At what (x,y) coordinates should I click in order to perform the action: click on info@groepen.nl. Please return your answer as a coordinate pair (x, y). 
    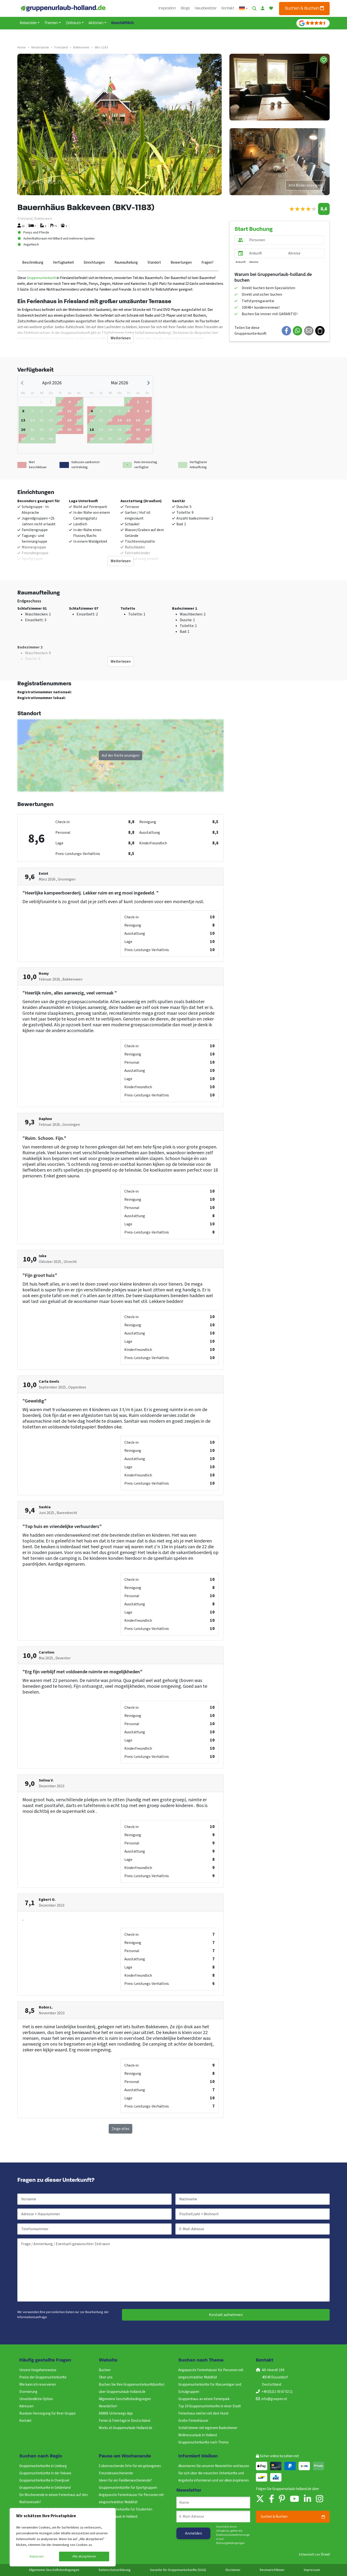
    Looking at the image, I should click on (274, 2399).